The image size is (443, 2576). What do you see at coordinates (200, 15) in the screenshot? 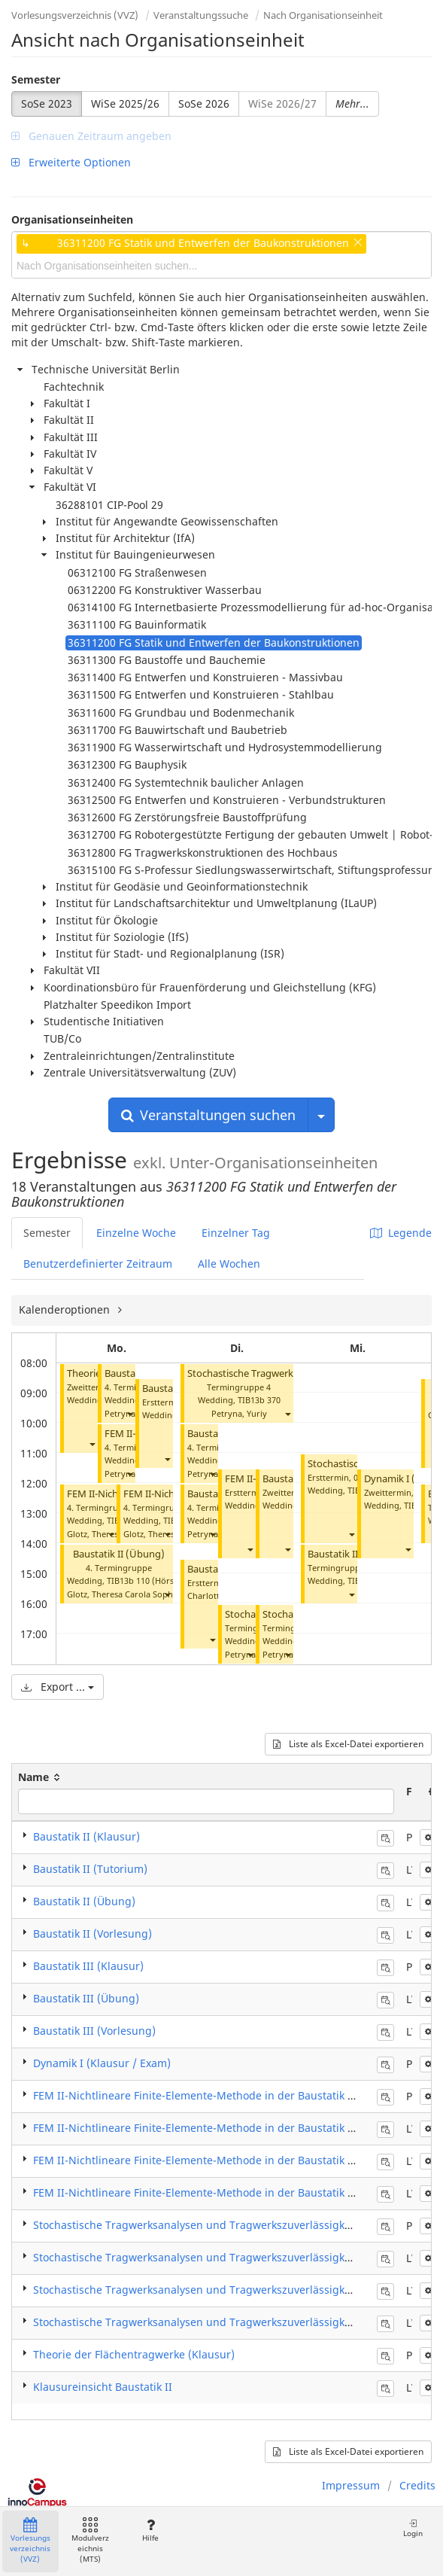
I see `Veranstaltungssuche` at bounding box center [200, 15].